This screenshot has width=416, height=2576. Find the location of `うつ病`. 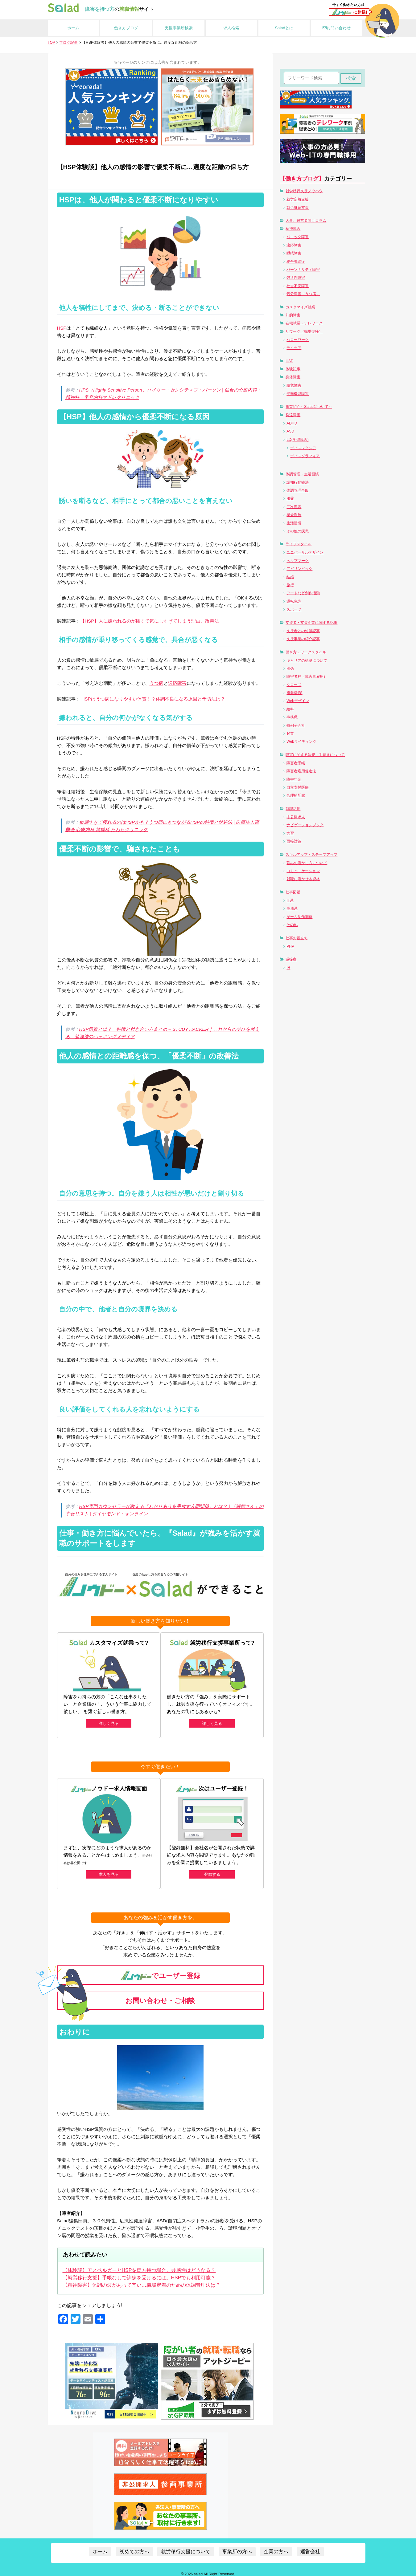

うつ病 is located at coordinates (156, 683).